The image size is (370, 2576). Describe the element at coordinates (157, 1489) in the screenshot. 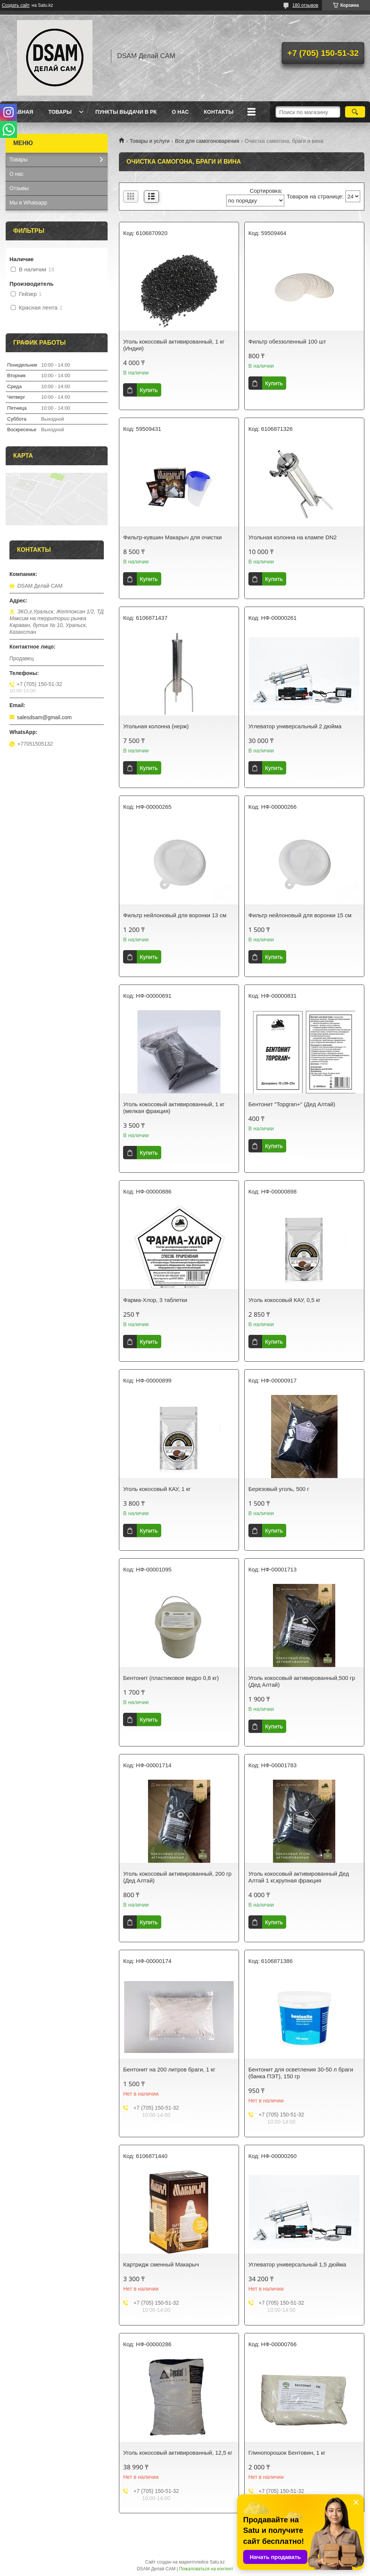

I see `Уголь кокосовый КАУ, 1 кг` at that location.